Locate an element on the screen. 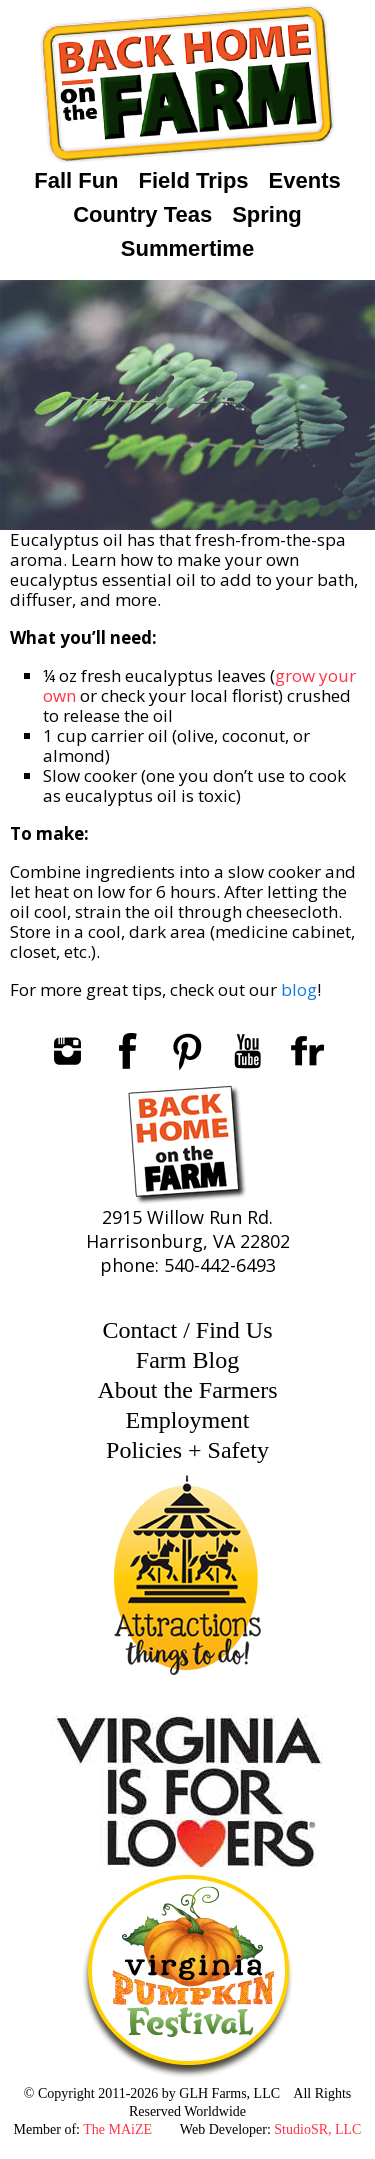  blog is located at coordinates (299, 989).